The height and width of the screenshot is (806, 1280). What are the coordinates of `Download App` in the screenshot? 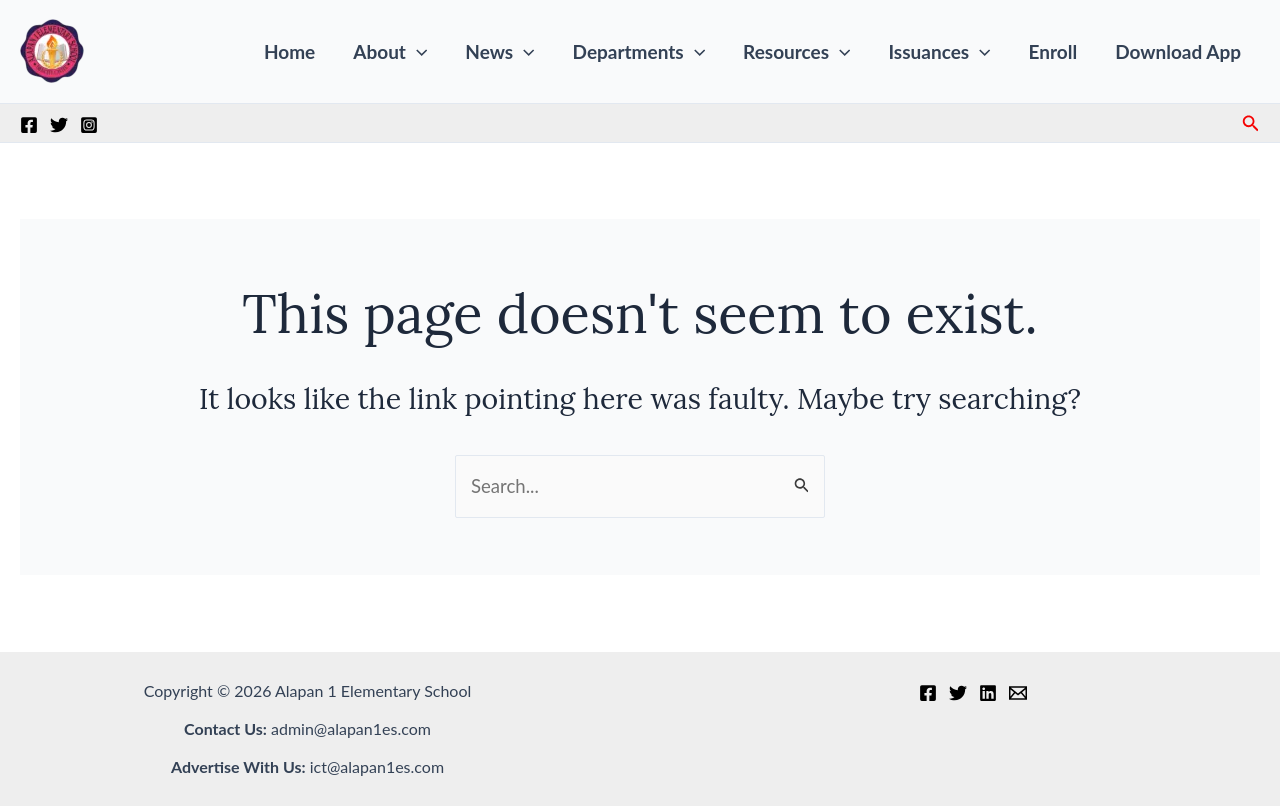 It's located at (1178, 51).